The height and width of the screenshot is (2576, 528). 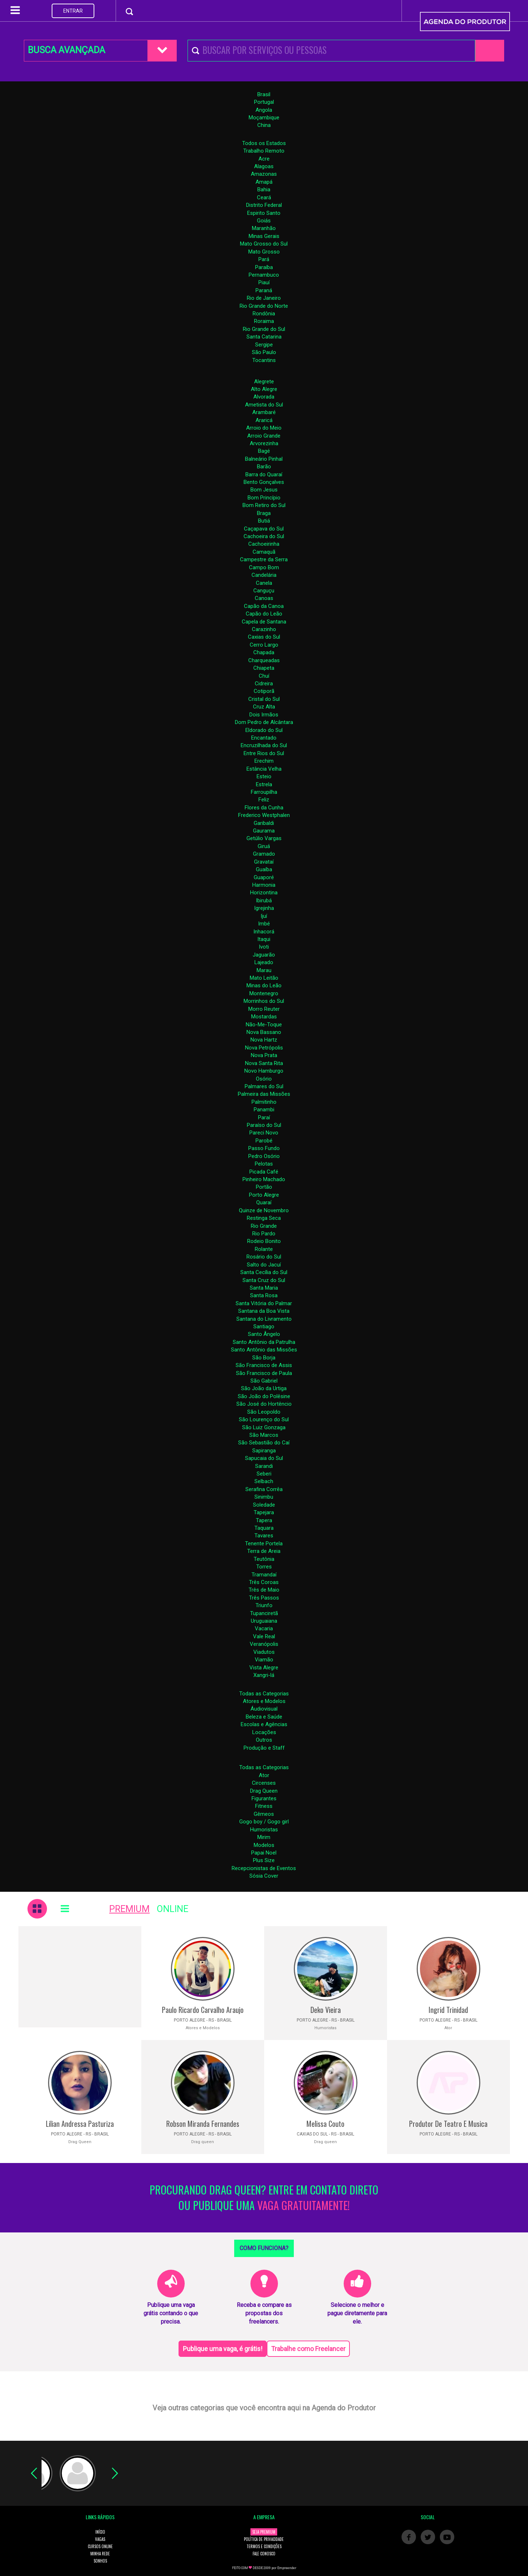 What do you see at coordinates (264, 1016) in the screenshot?
I see `Mostardas` at bounding box center [264, 1016].